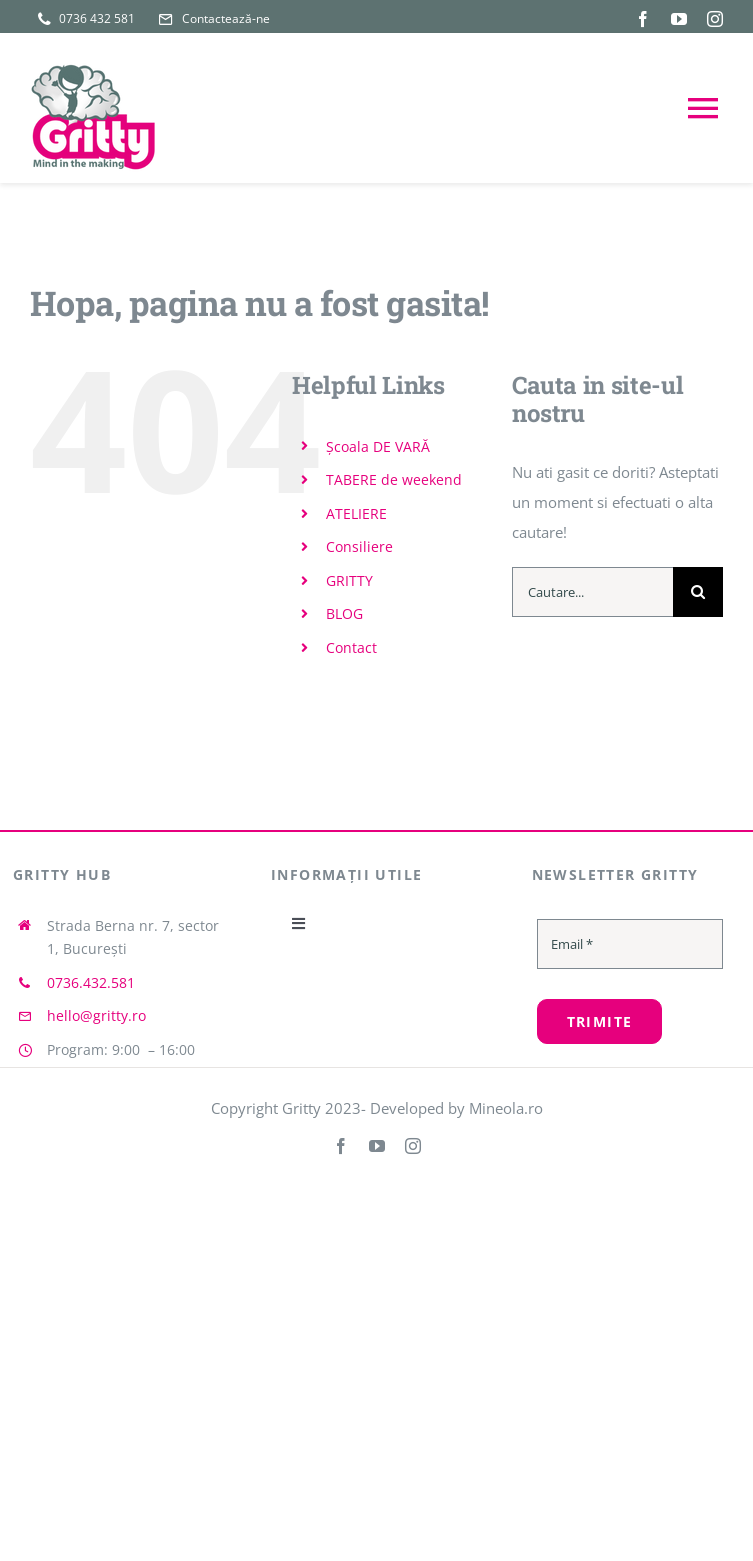  I want to click on BLOG, so click(344, 613).